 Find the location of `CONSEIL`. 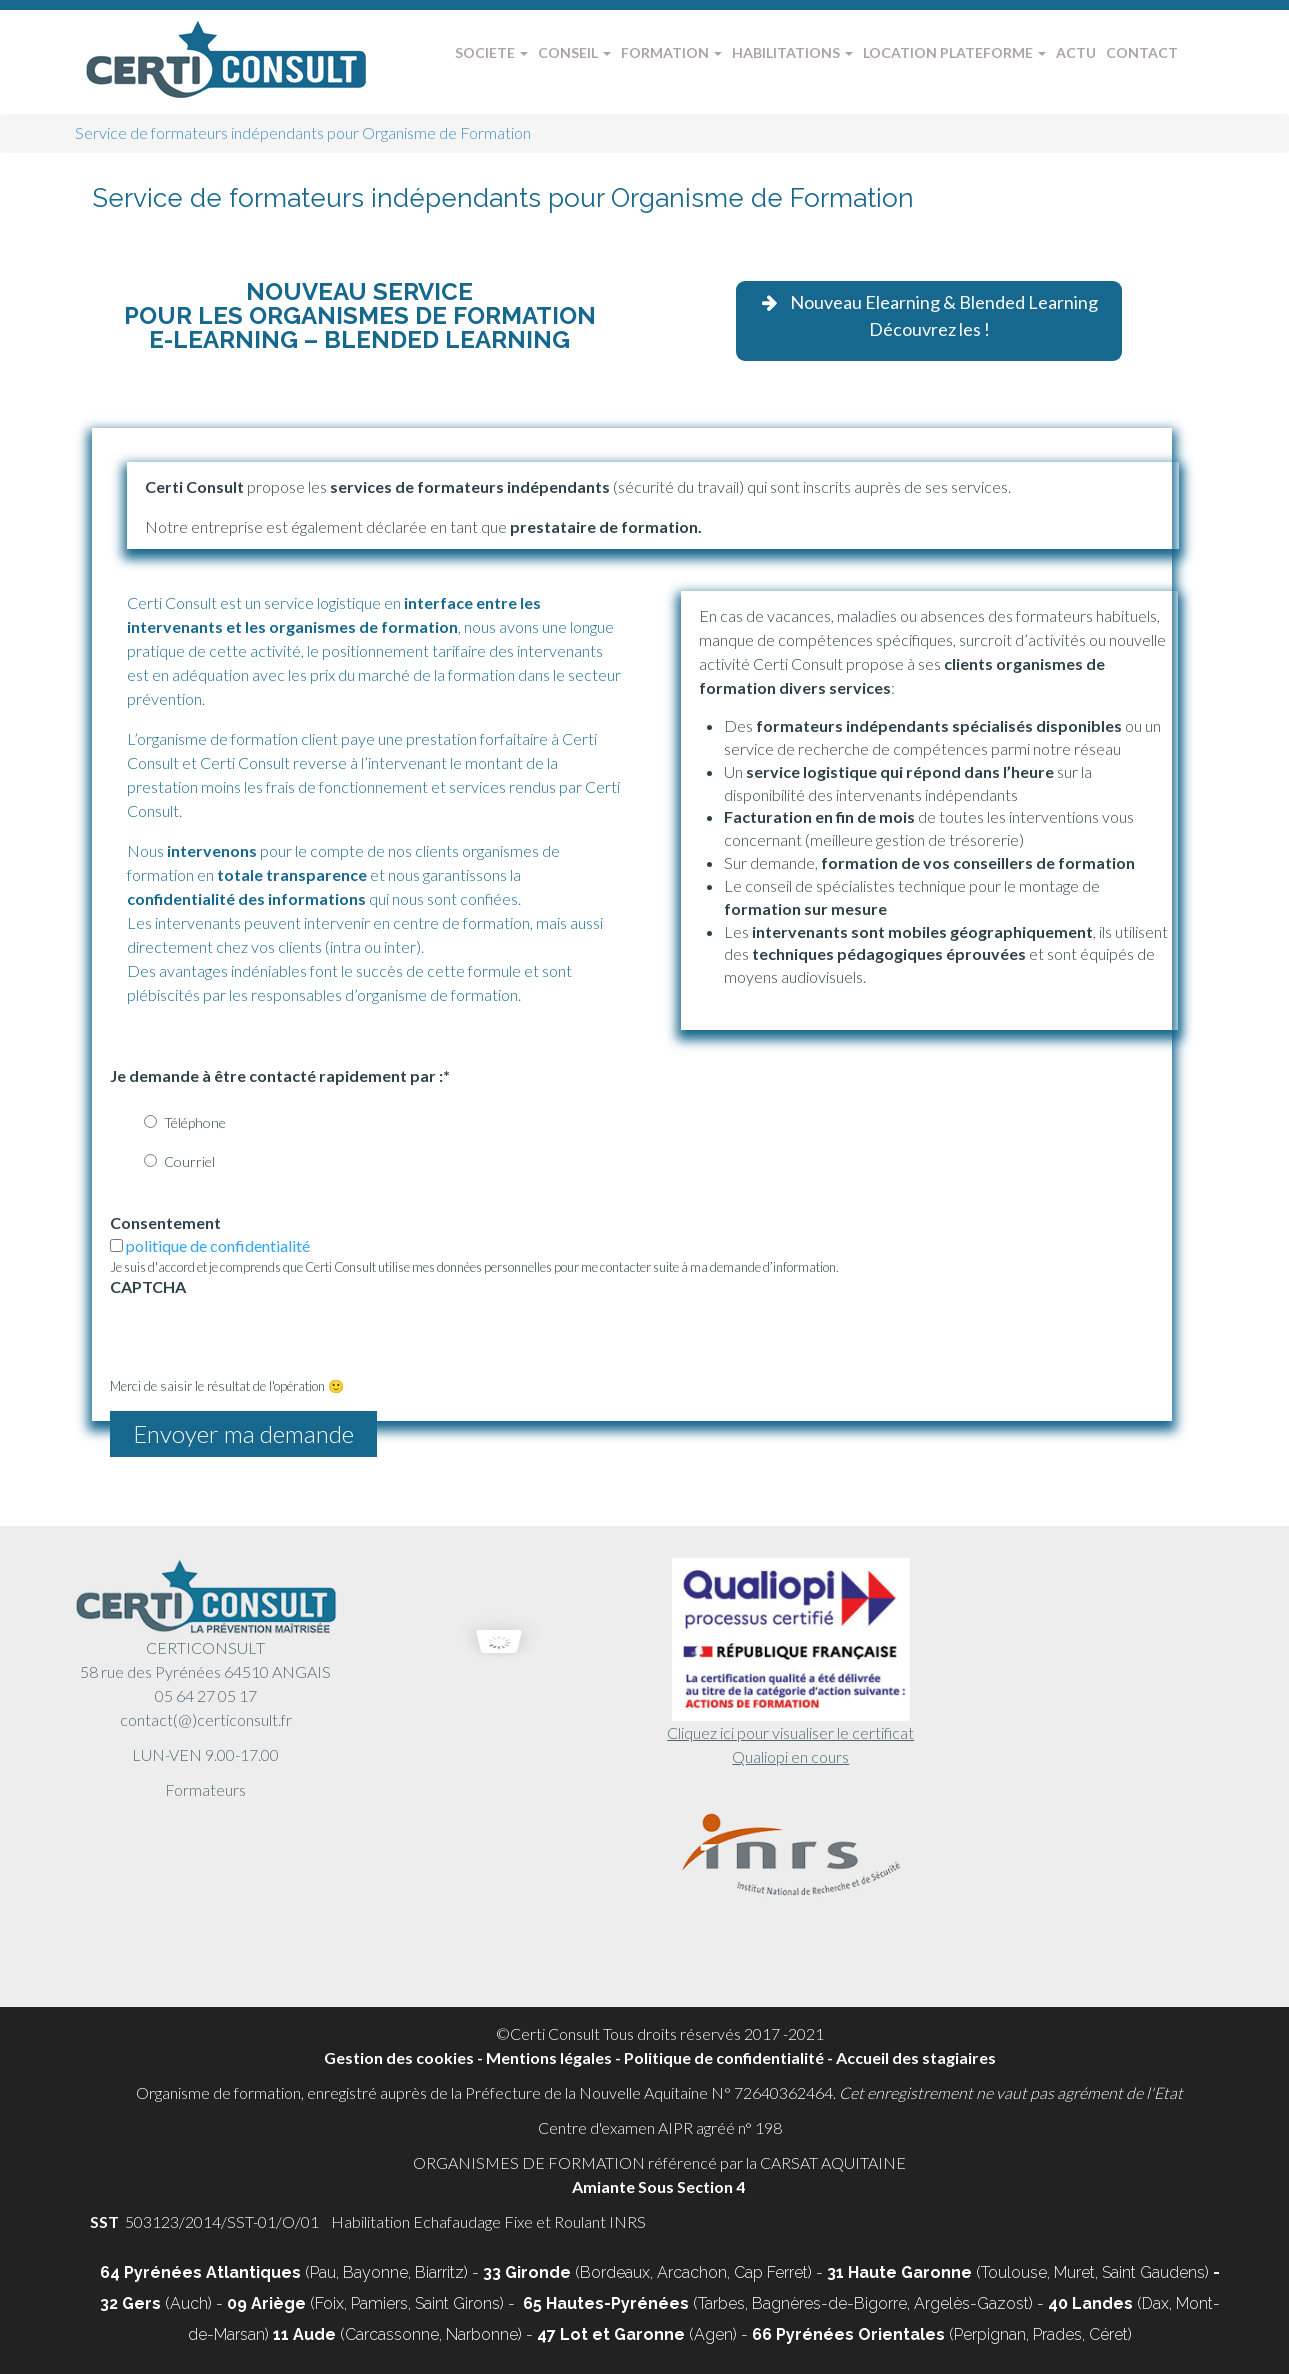

CONSEIL is located at coordinates (574, 52).